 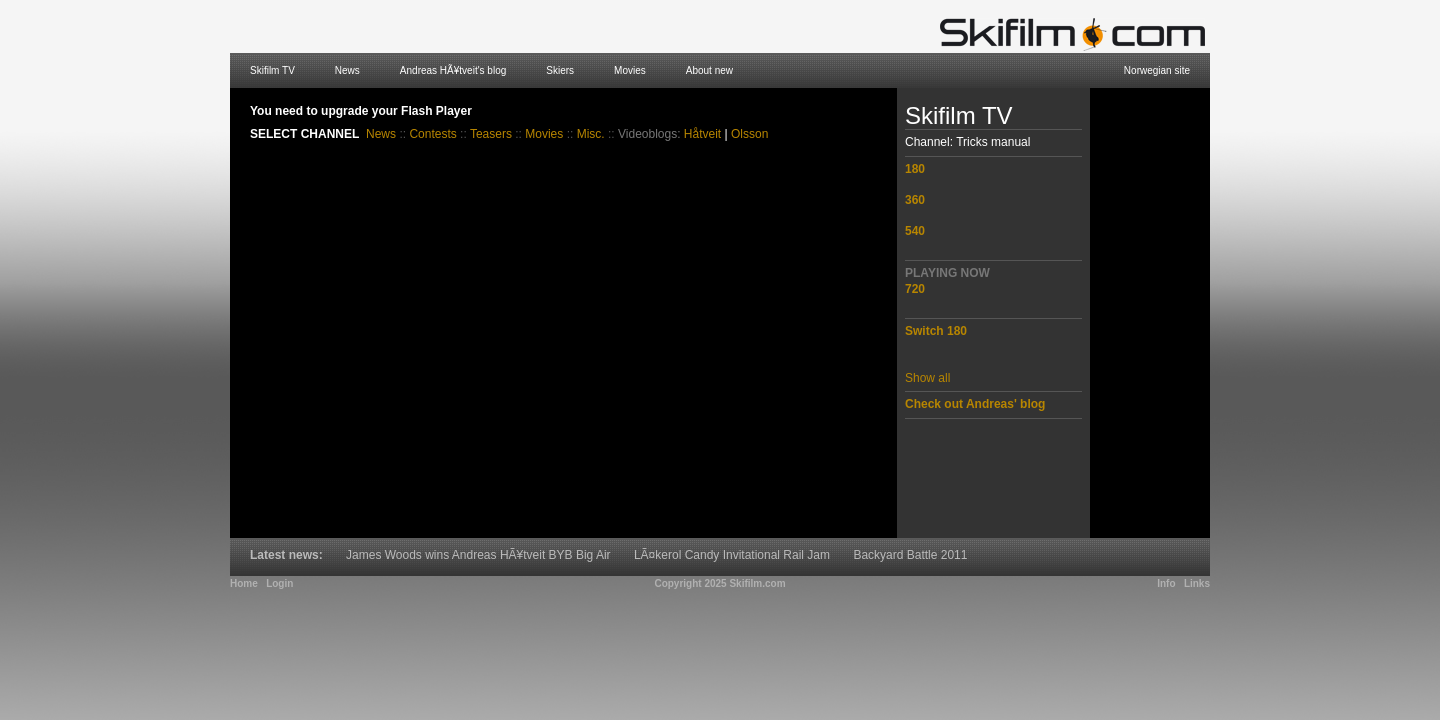 I want to click on [Advertisement], so click(x=1150, y=313).